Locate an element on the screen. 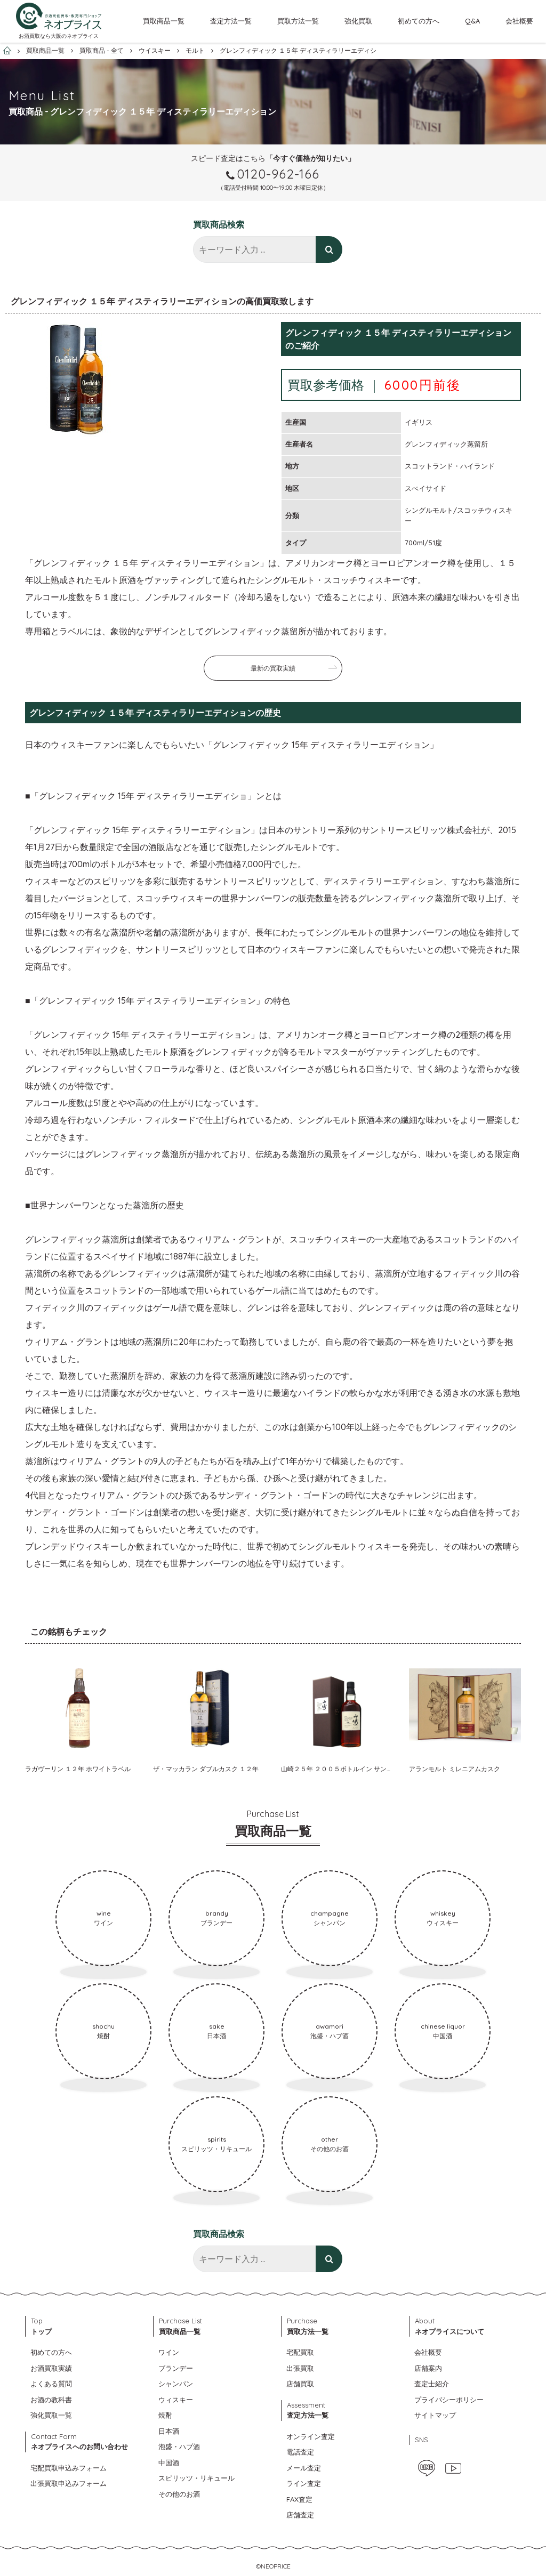  出張買取 is located at coordinates (300, 2368).